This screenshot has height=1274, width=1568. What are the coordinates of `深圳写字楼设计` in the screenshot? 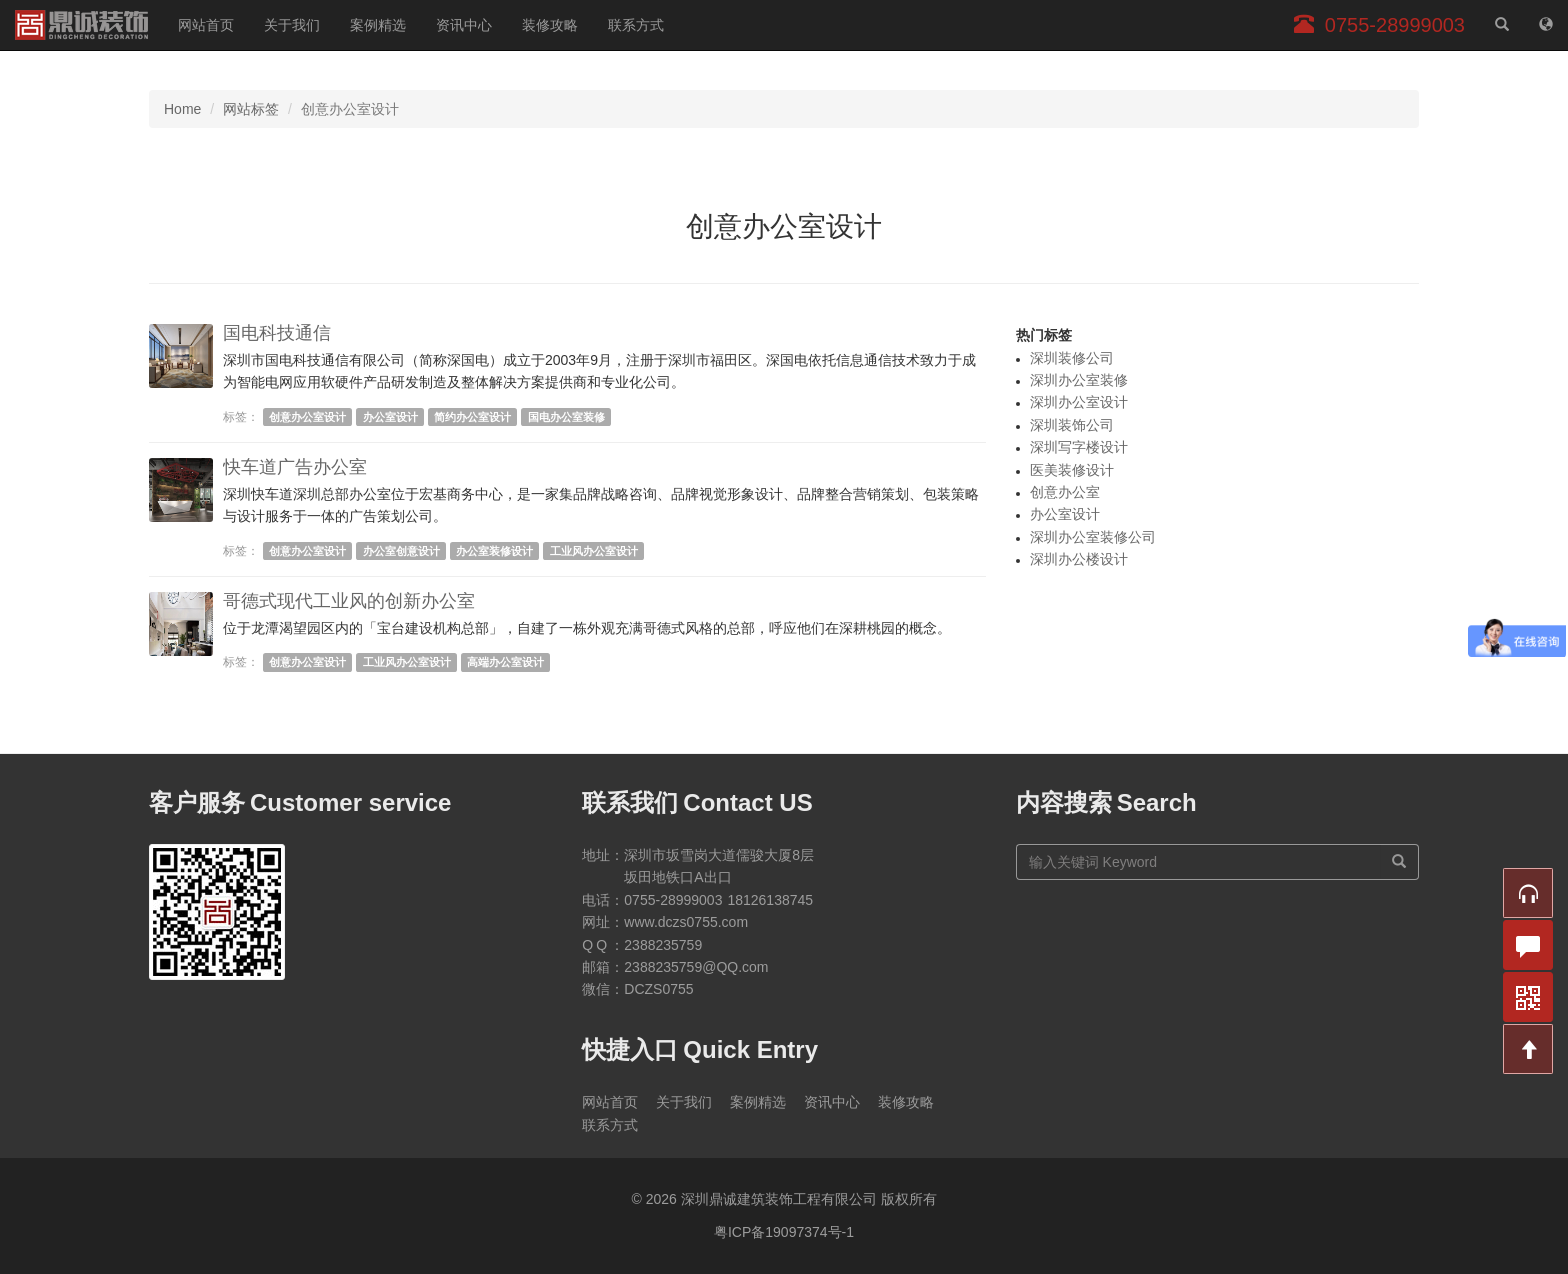 It's located at (1079, 447).